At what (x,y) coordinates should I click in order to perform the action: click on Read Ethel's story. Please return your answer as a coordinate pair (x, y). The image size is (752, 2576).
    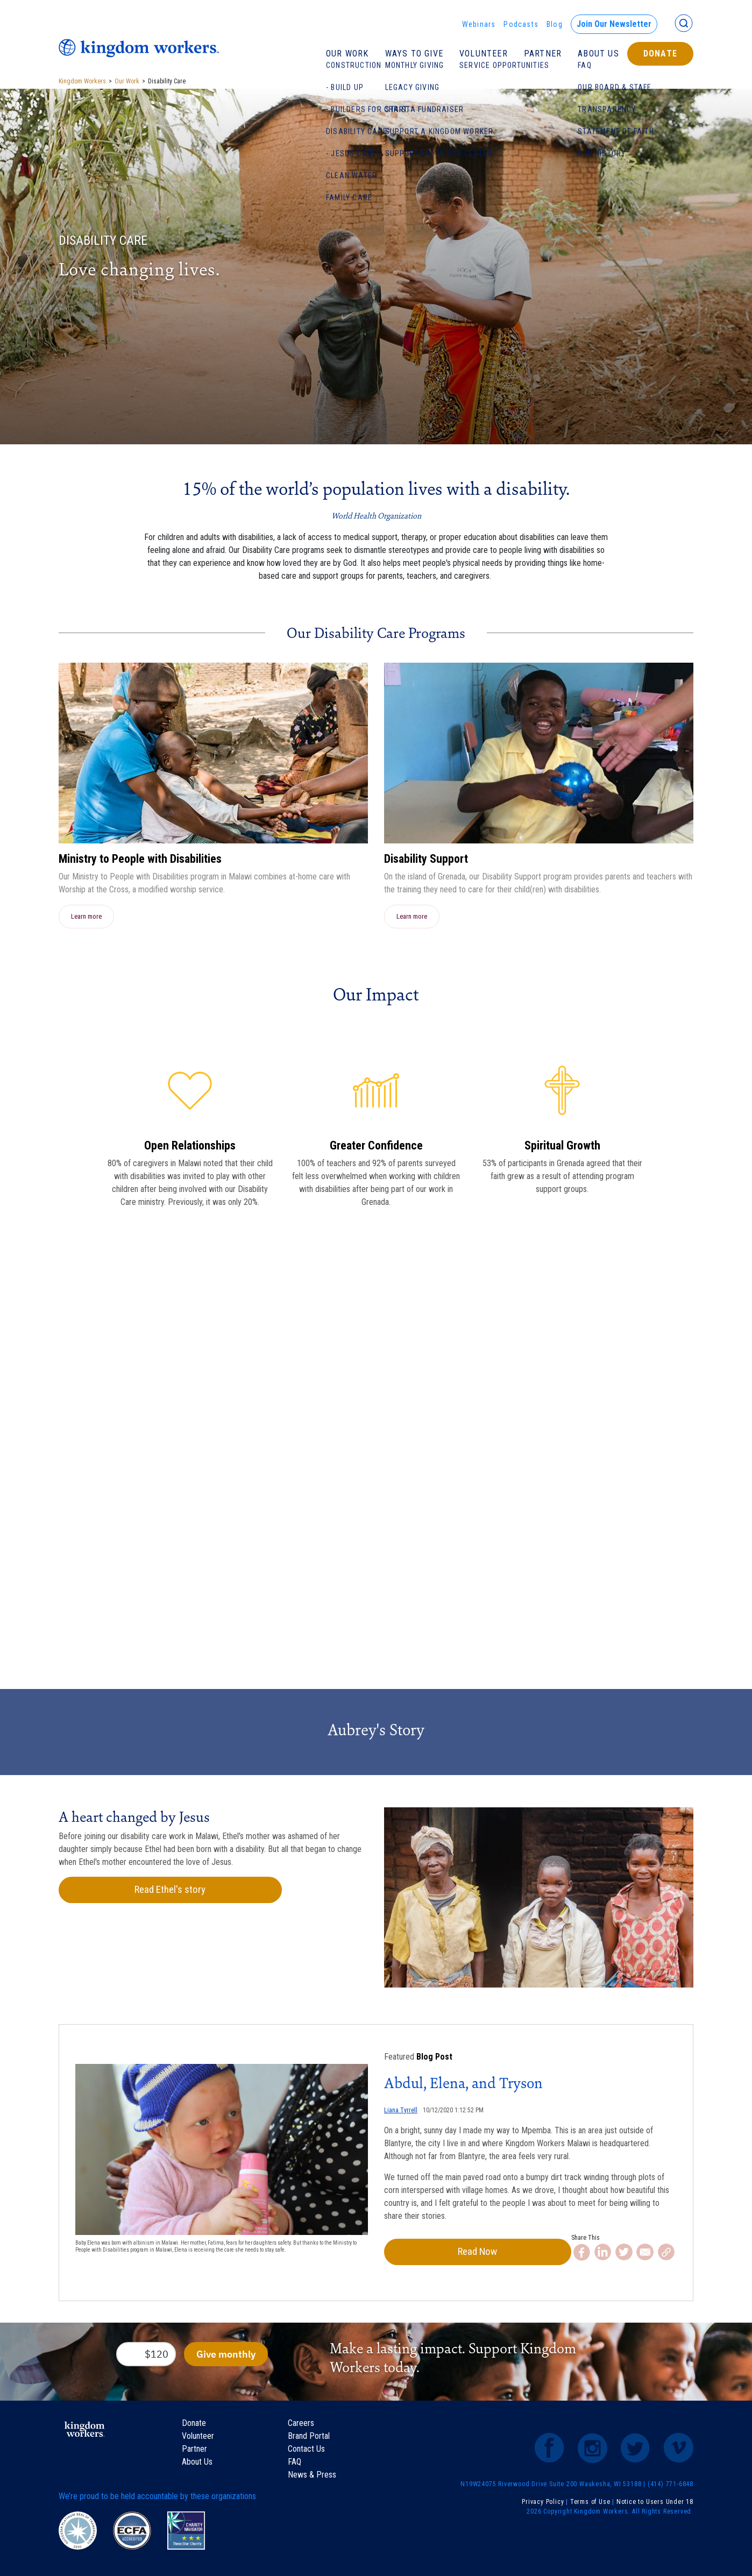
    Looking at the image, I should click on (131, 1890).